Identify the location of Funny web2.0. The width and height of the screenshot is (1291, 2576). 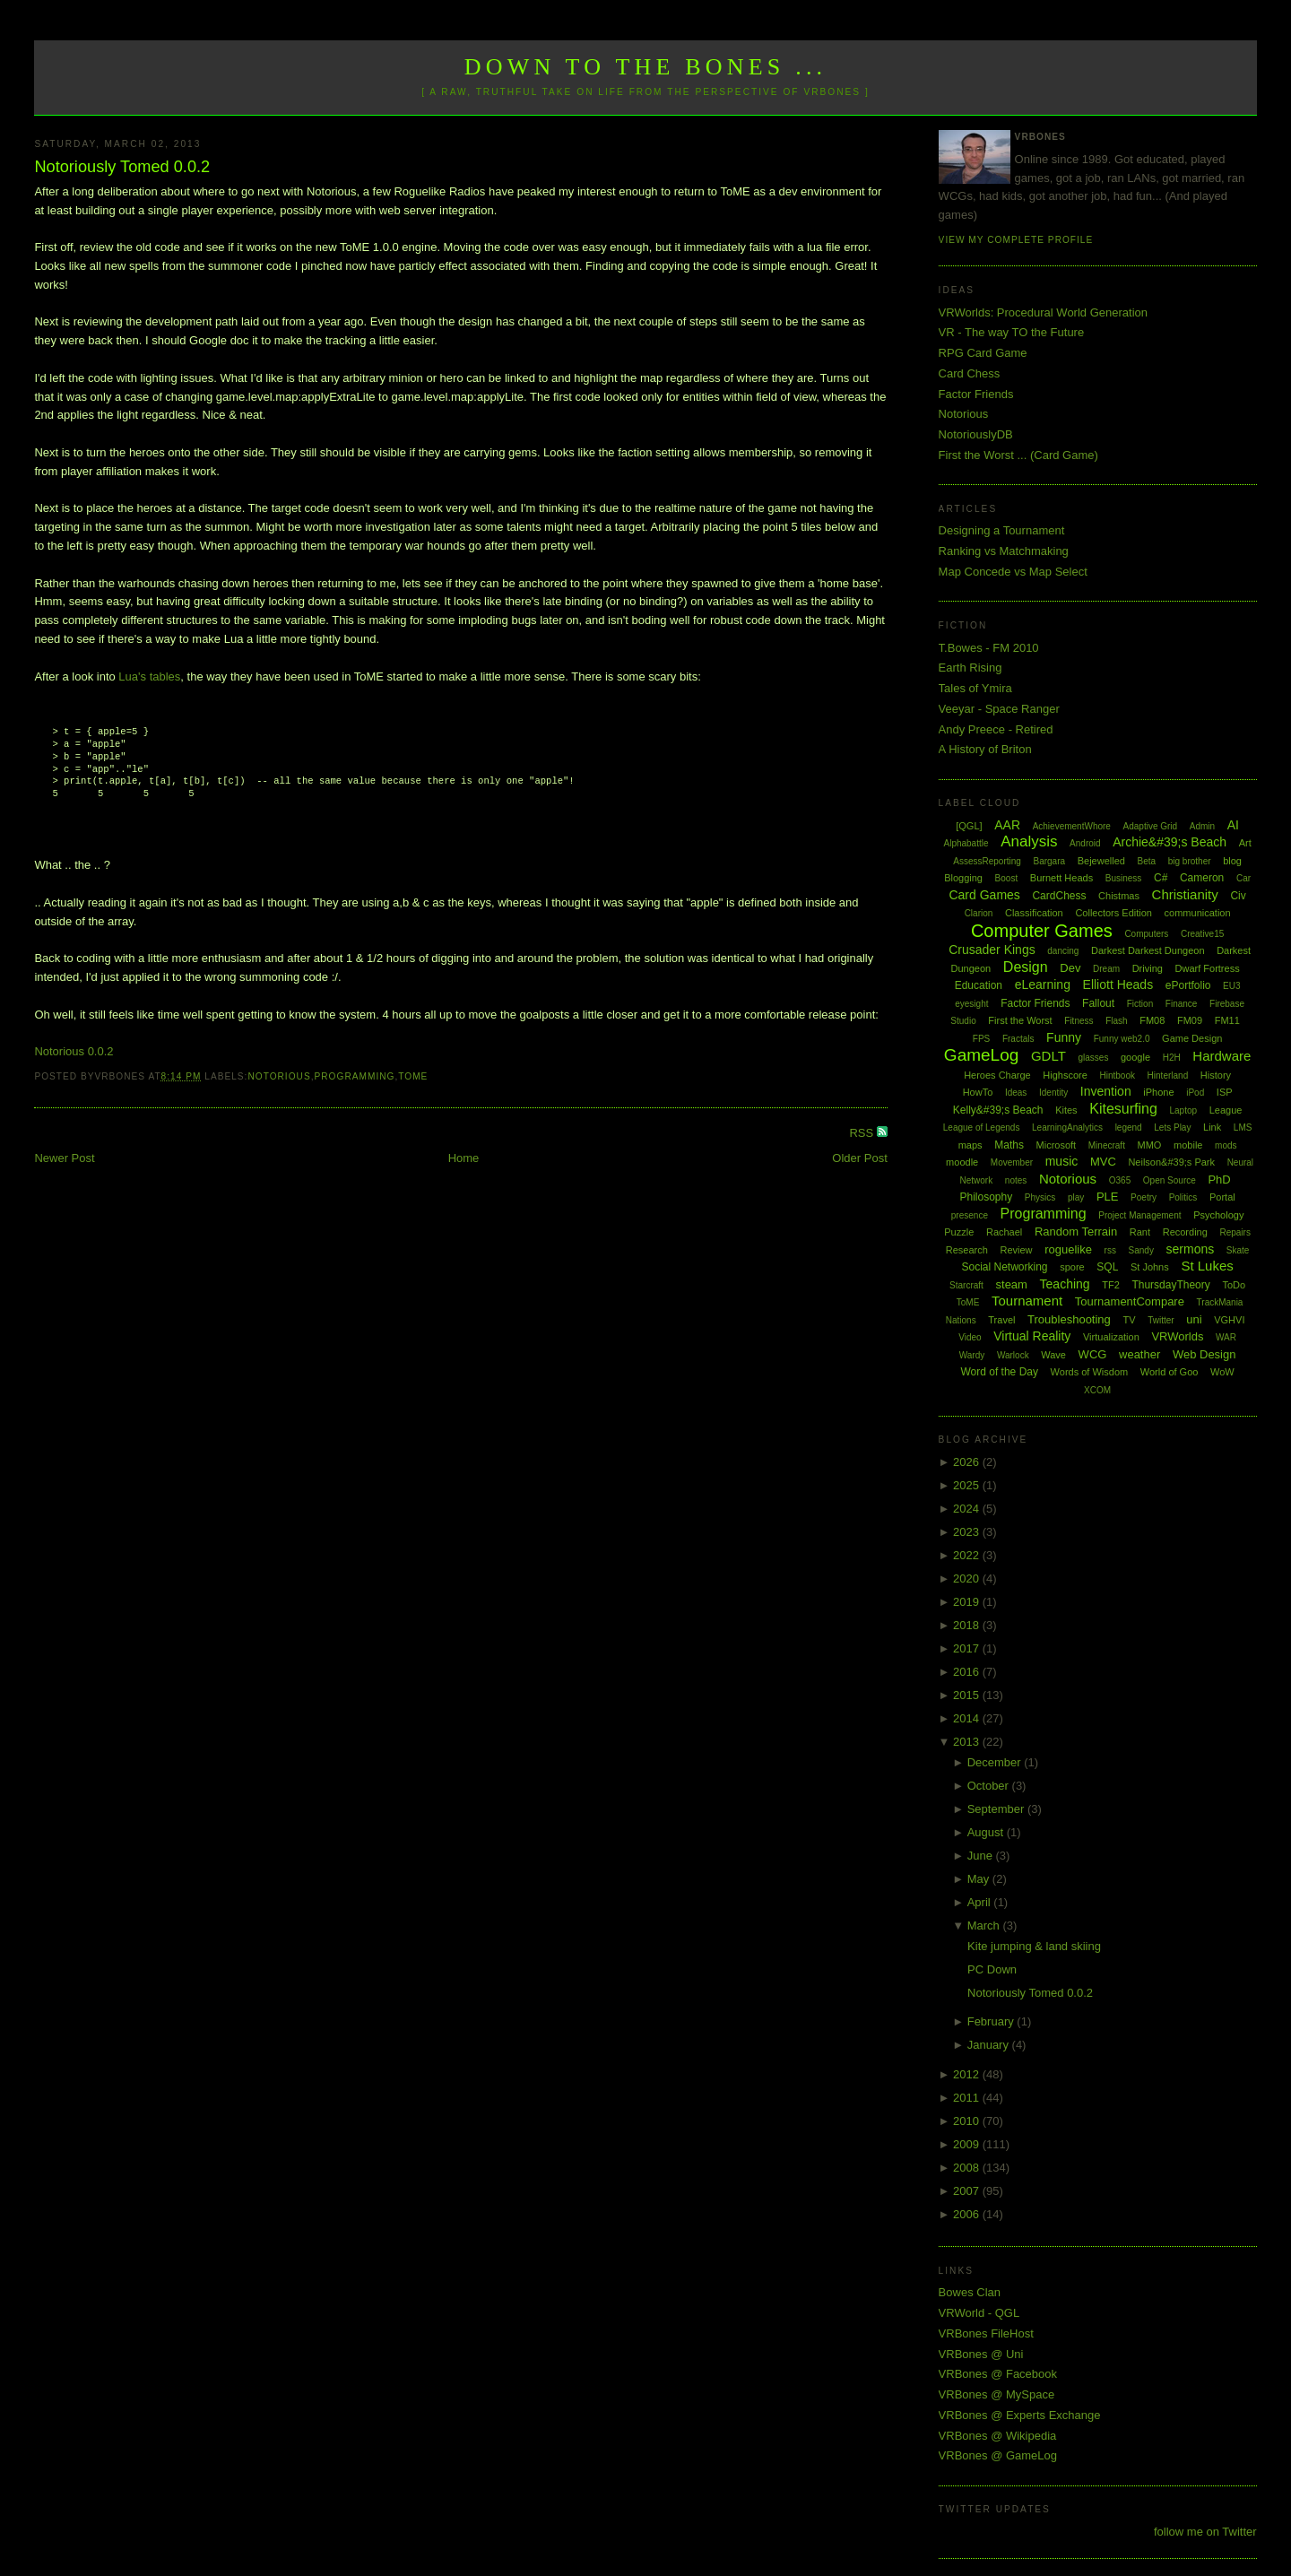
(1122, 1039).